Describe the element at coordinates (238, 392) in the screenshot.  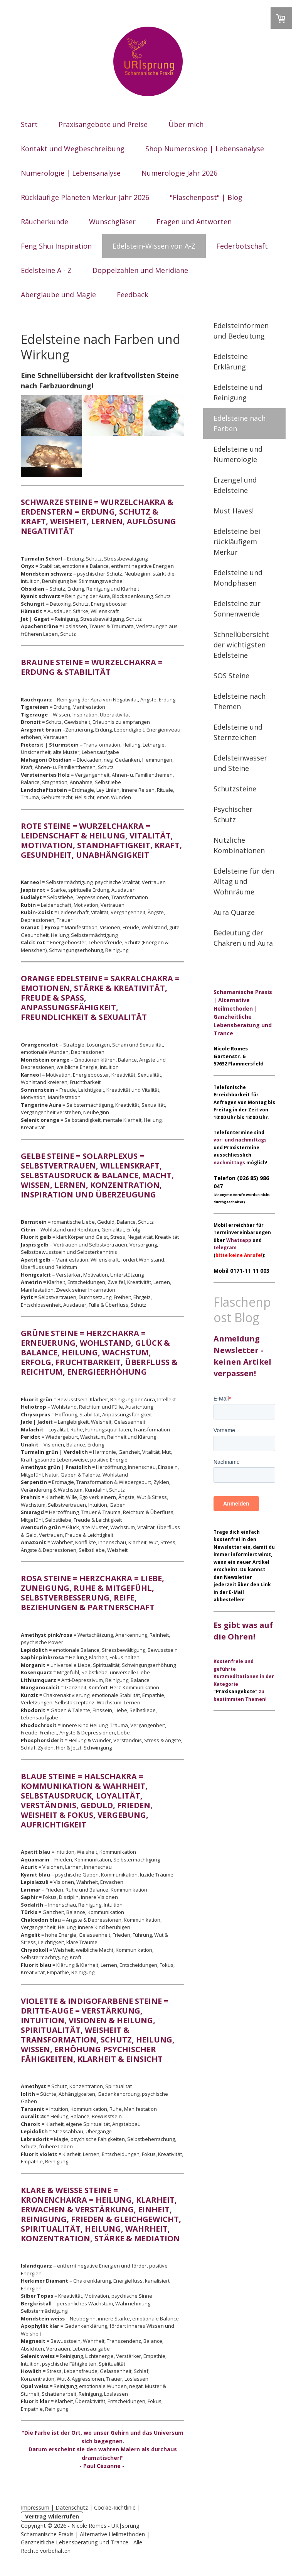
I see `Edelsteine und Reinigung` at that location.